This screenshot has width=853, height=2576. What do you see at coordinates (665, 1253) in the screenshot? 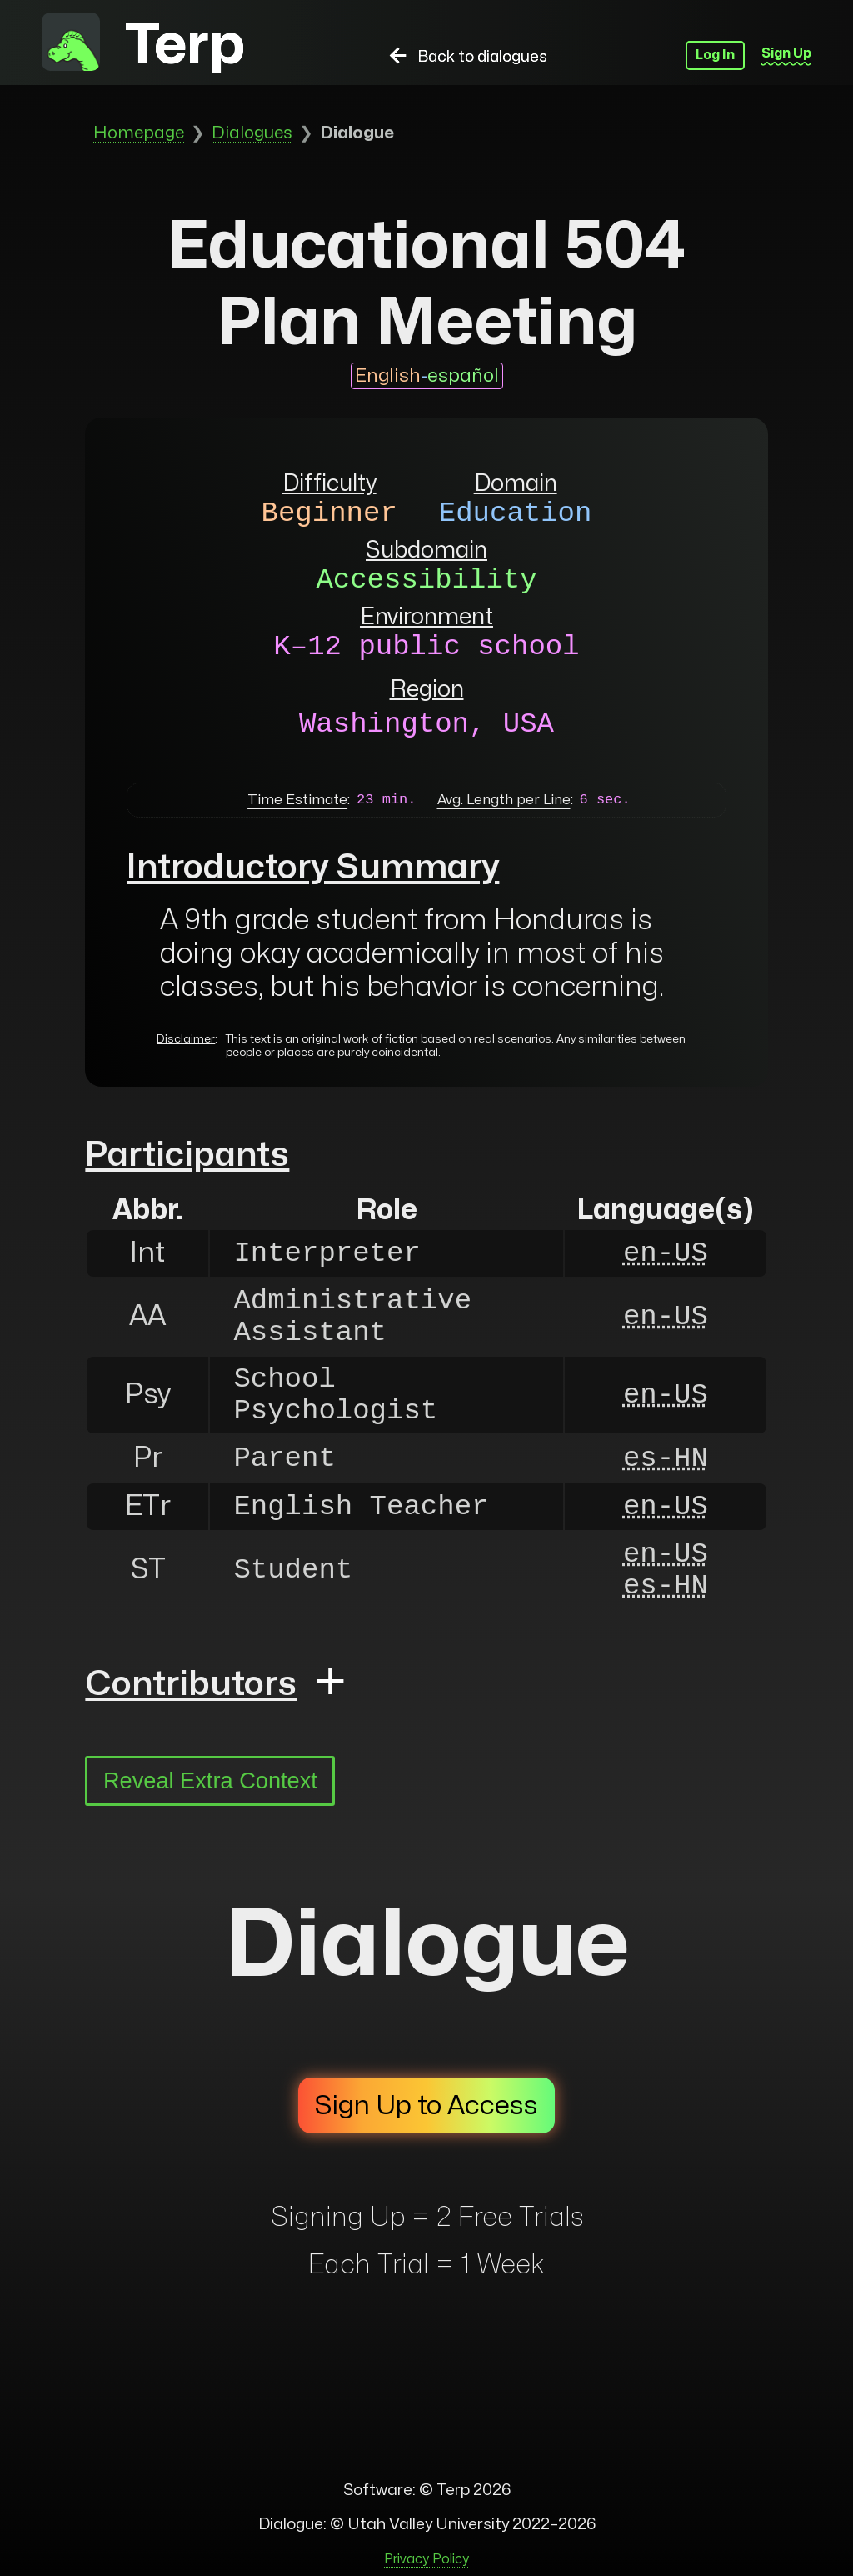
I see `en-US` at bounding box center [665, 1253].